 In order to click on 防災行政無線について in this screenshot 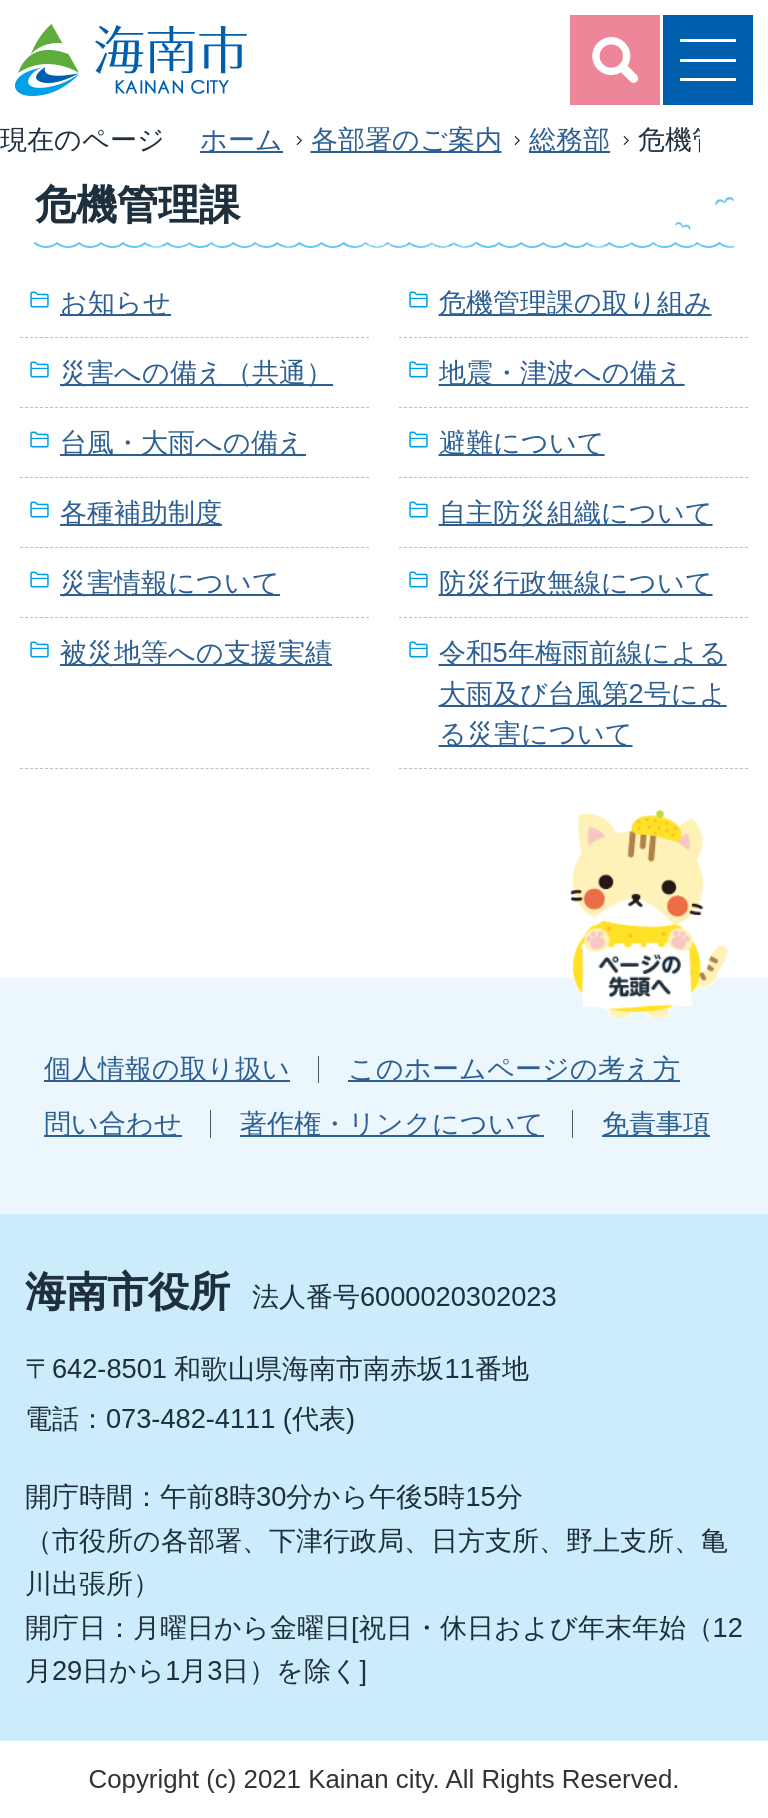, I will do `click(576, 582)`.